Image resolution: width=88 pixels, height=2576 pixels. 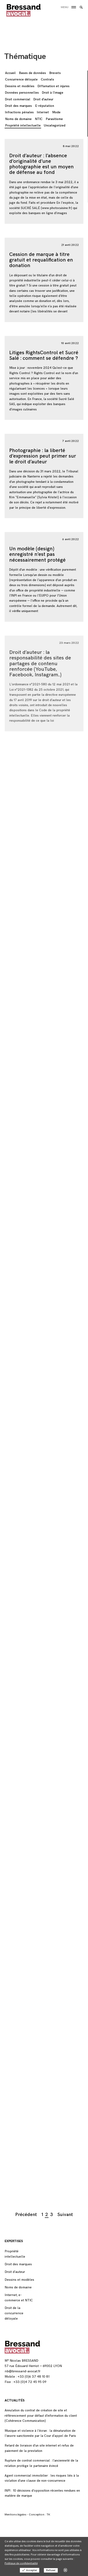 I want to click on NTIC, so click(x=38, y=119).